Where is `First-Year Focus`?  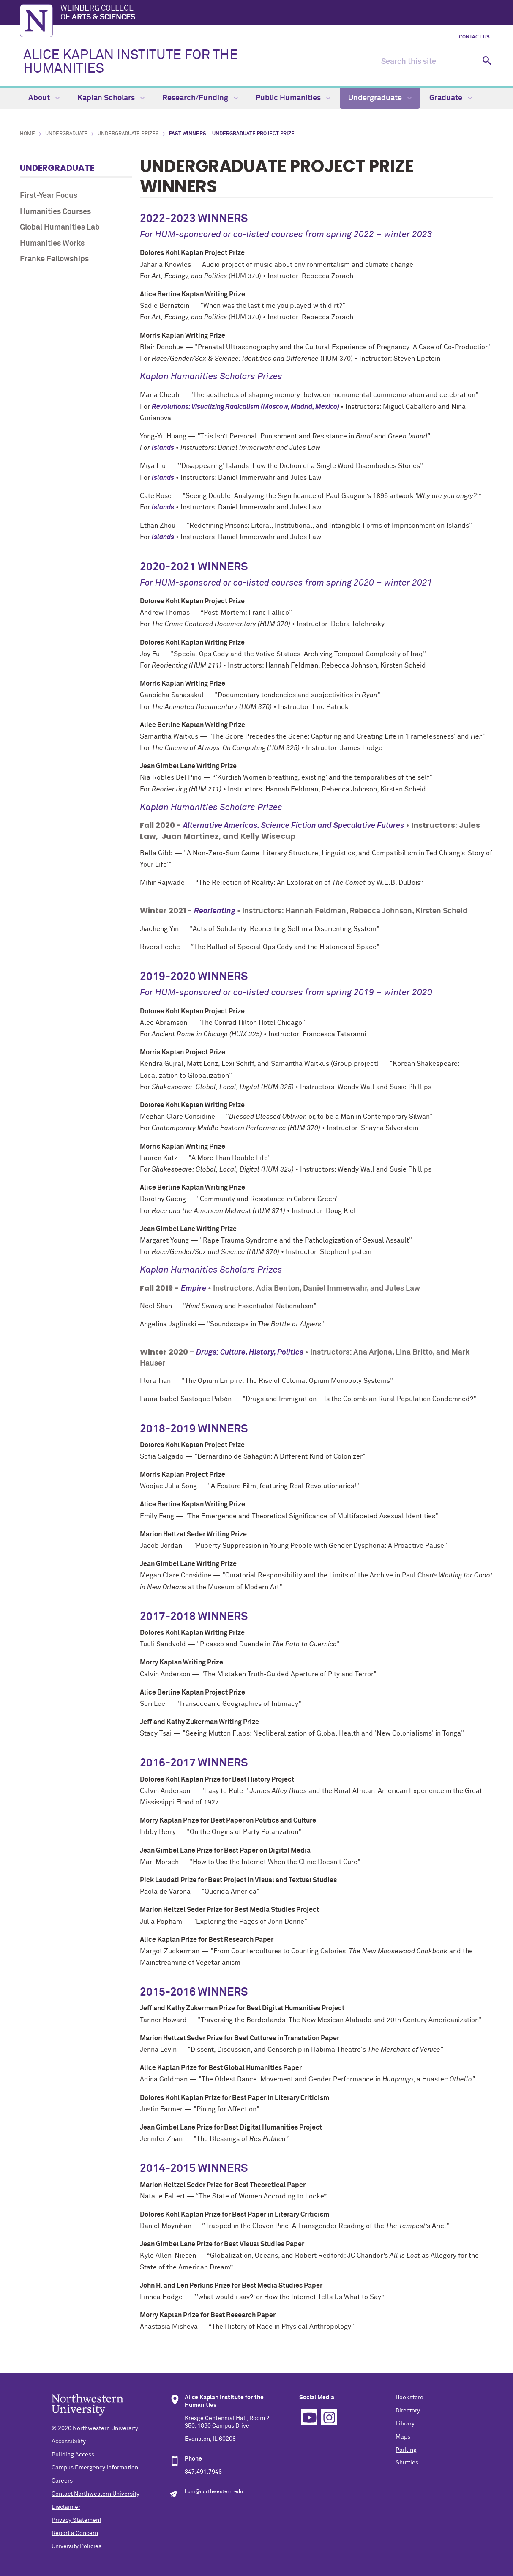
First-Year Focus is located at coordinates (48, 196).